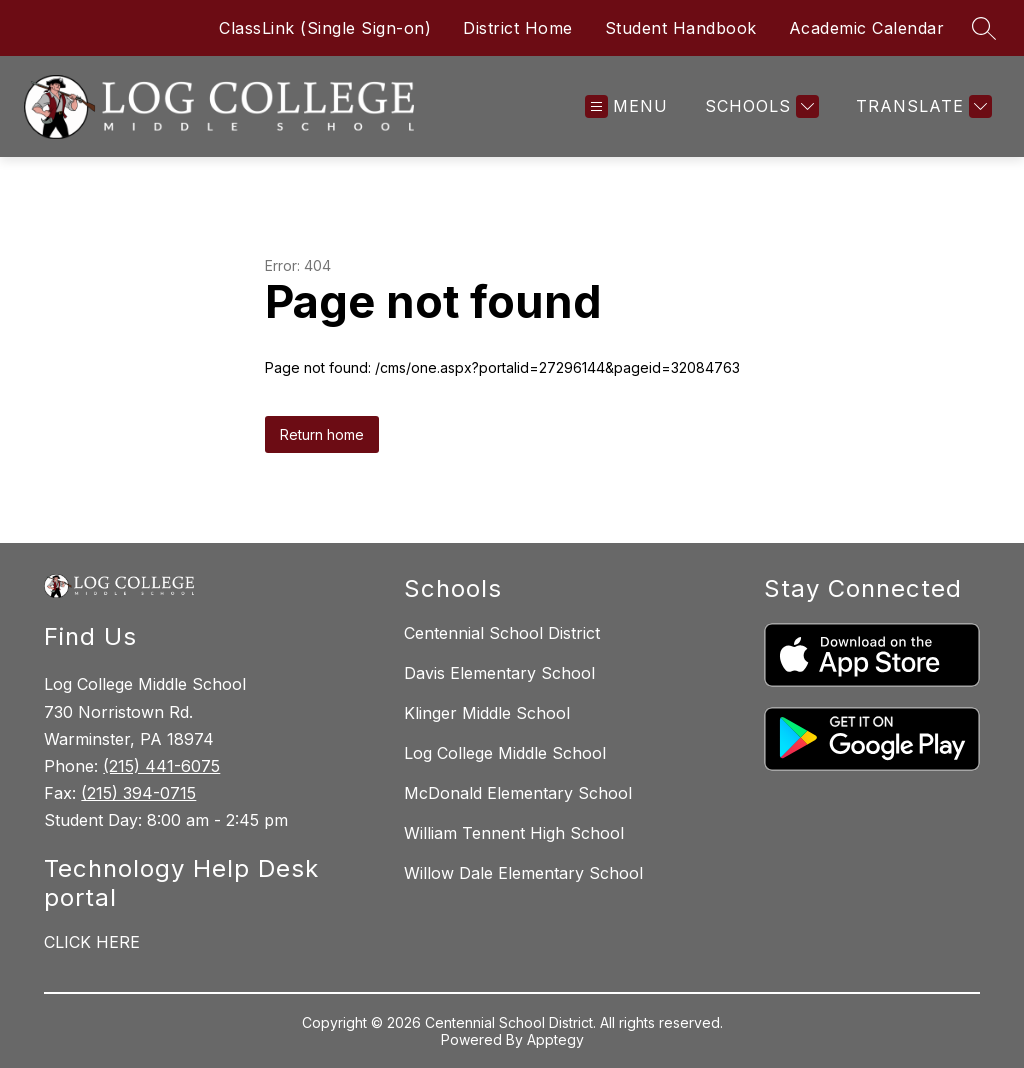  I want to click on Student Handbook, so click(681, 28).